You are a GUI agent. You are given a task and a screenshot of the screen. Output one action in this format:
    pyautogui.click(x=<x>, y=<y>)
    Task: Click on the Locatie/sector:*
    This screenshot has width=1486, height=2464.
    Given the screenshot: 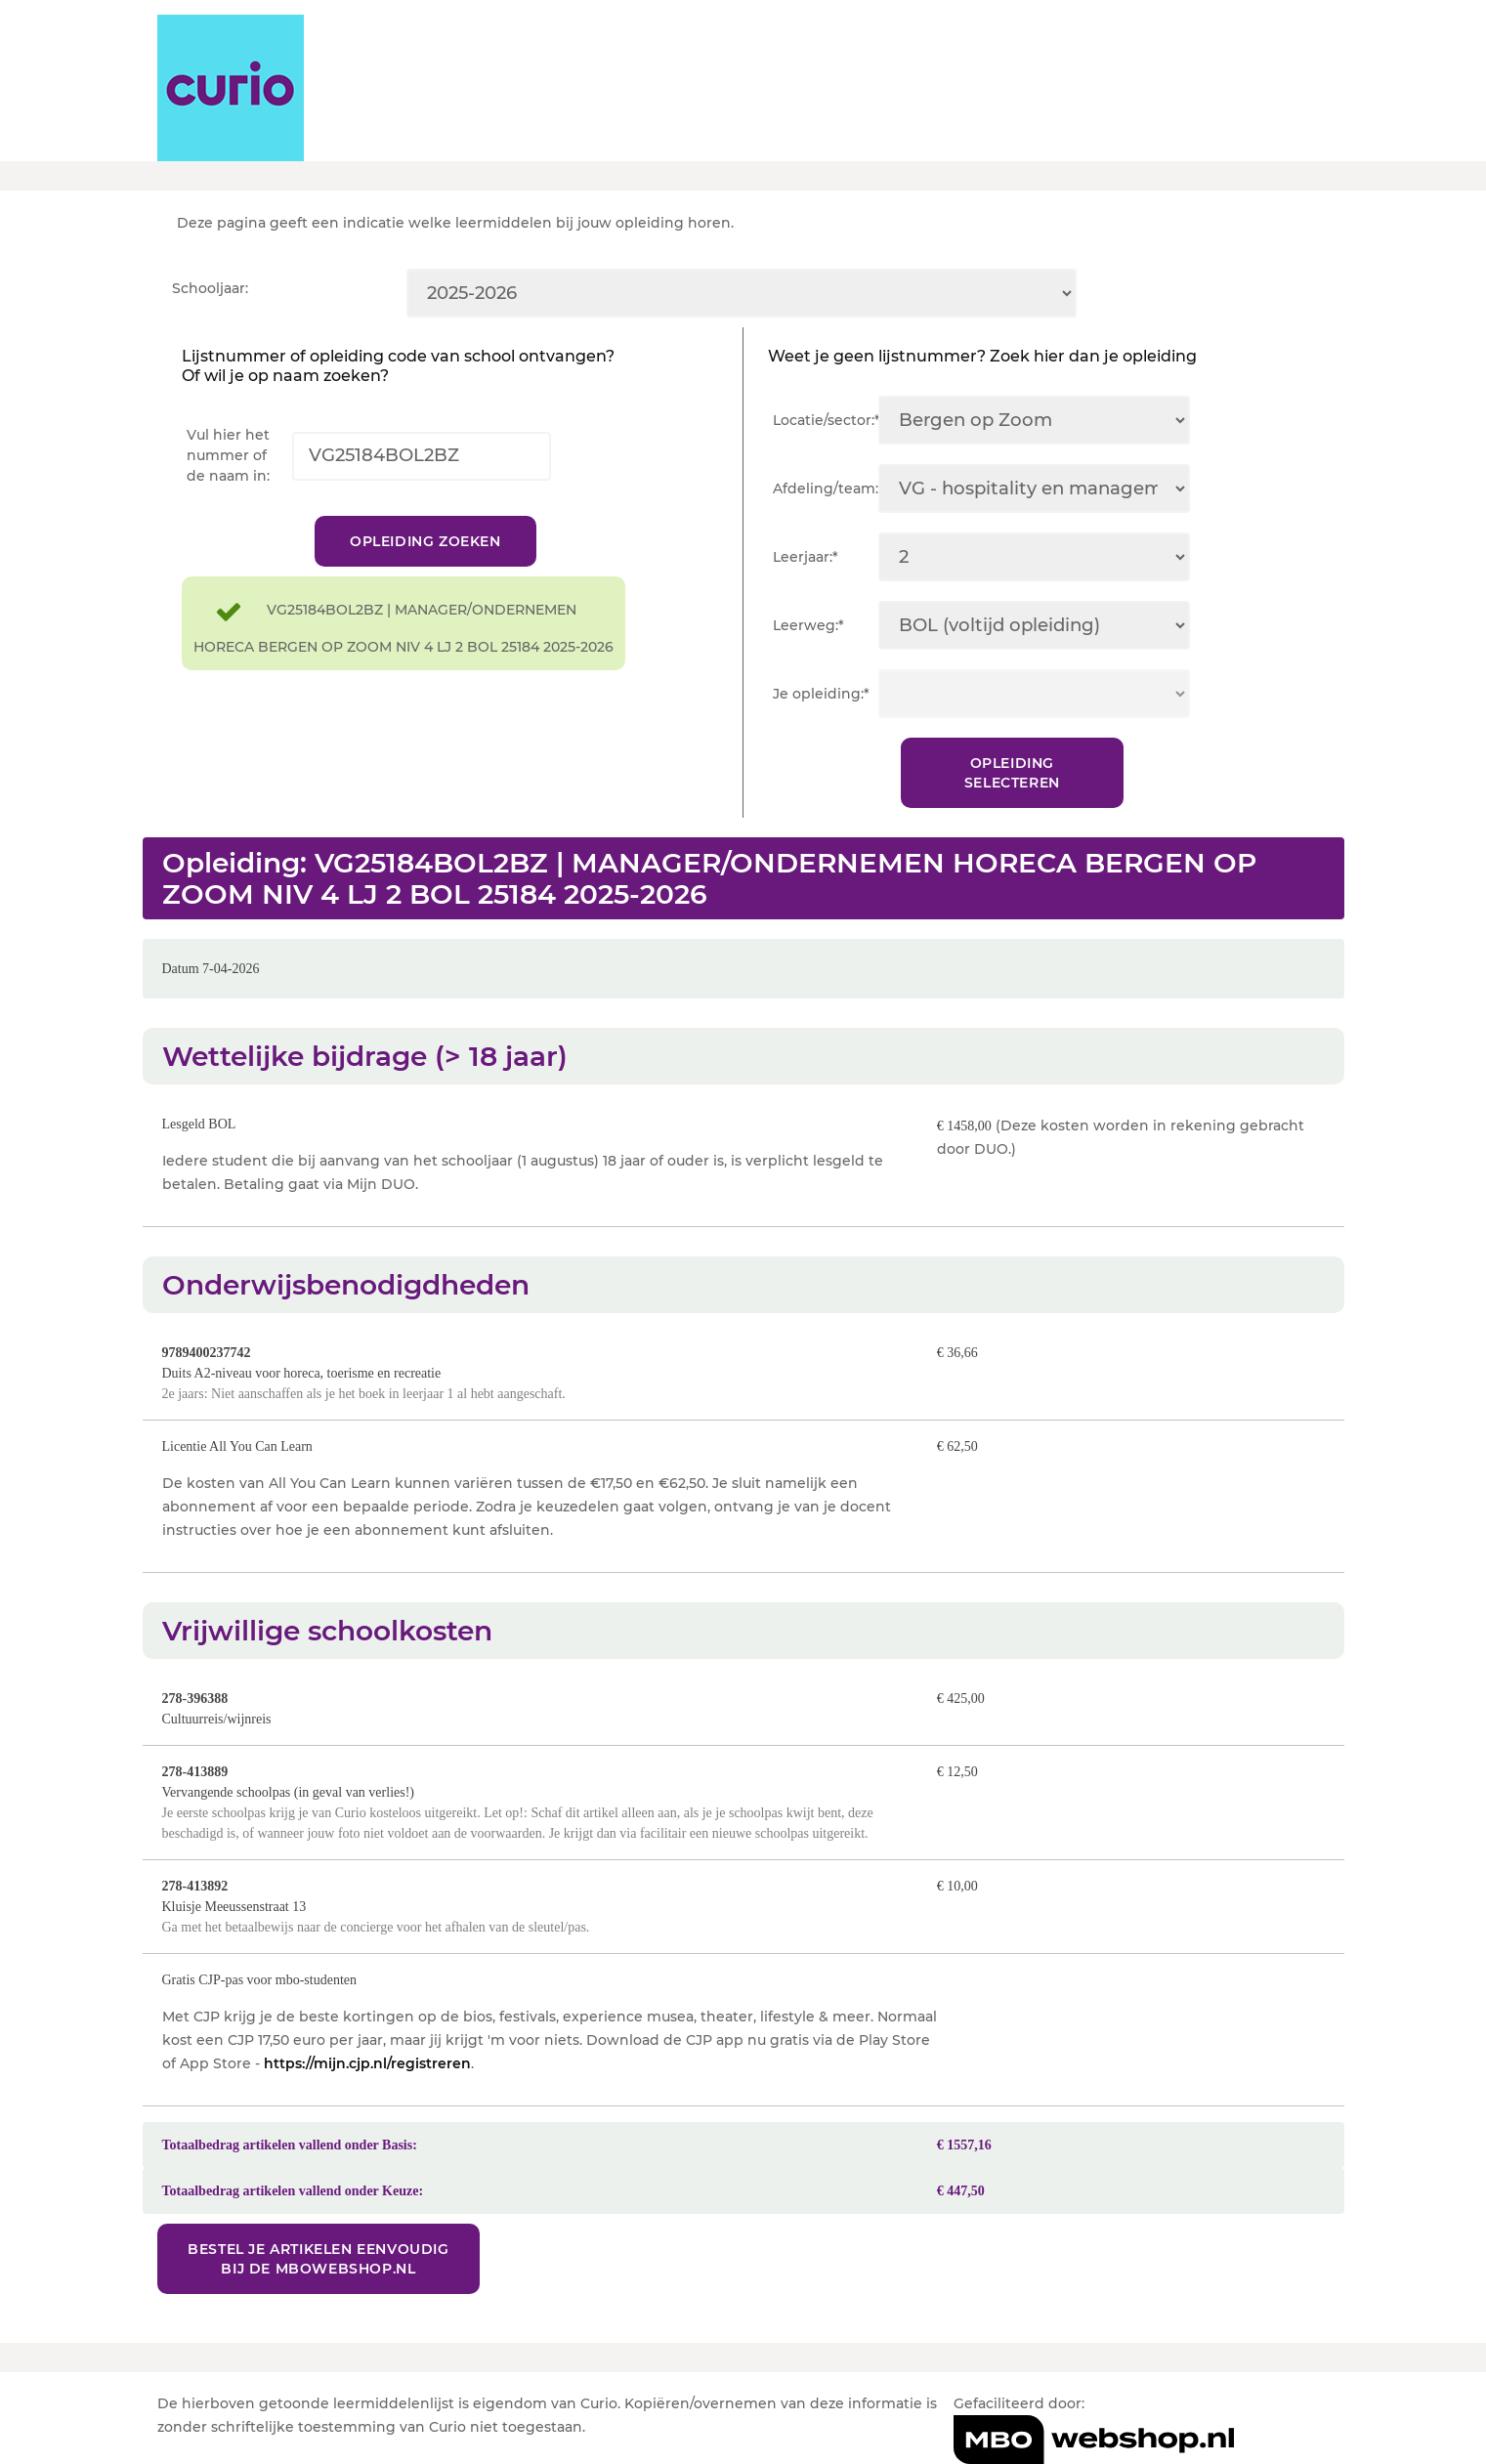 What is the action you would take?
    pyautogui.click(x=826, y=420)
    